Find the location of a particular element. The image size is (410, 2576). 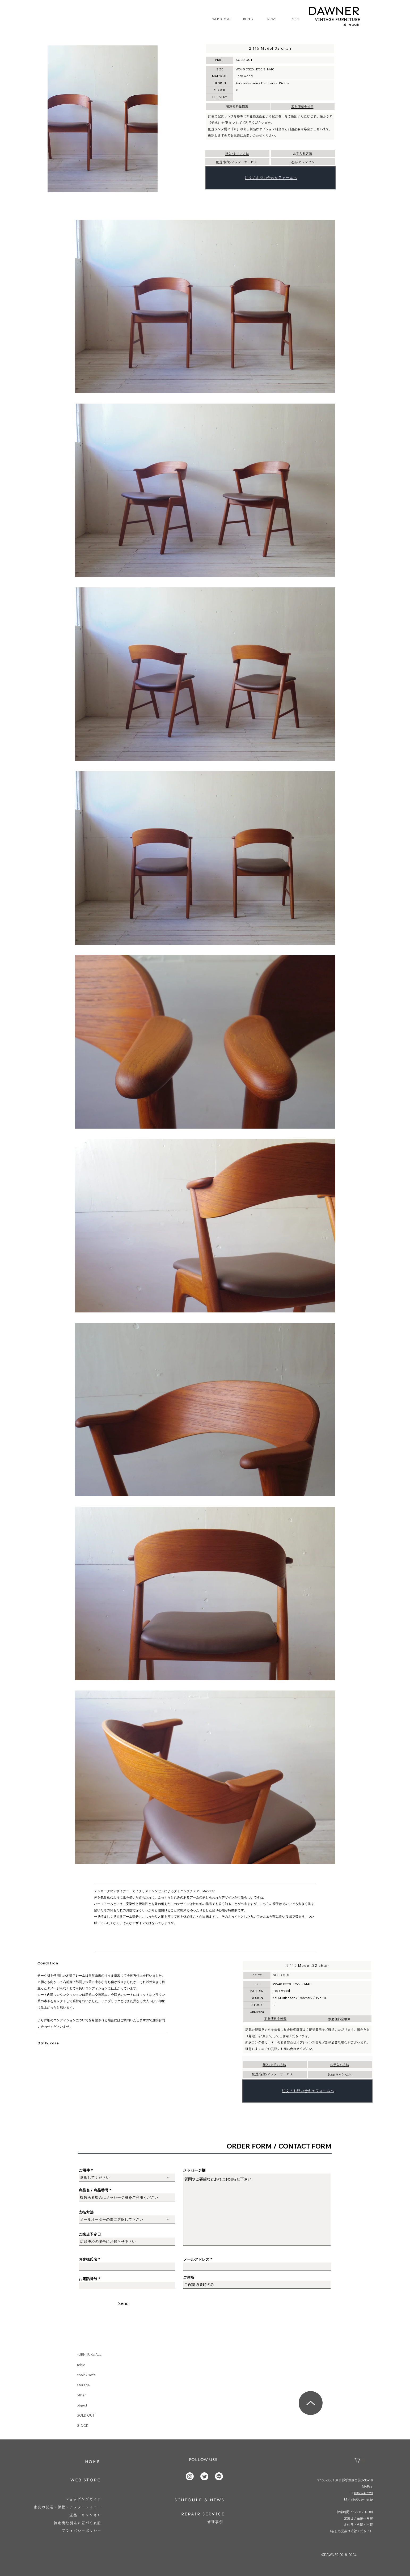

[Send] is located at coordinates (123, 2303).